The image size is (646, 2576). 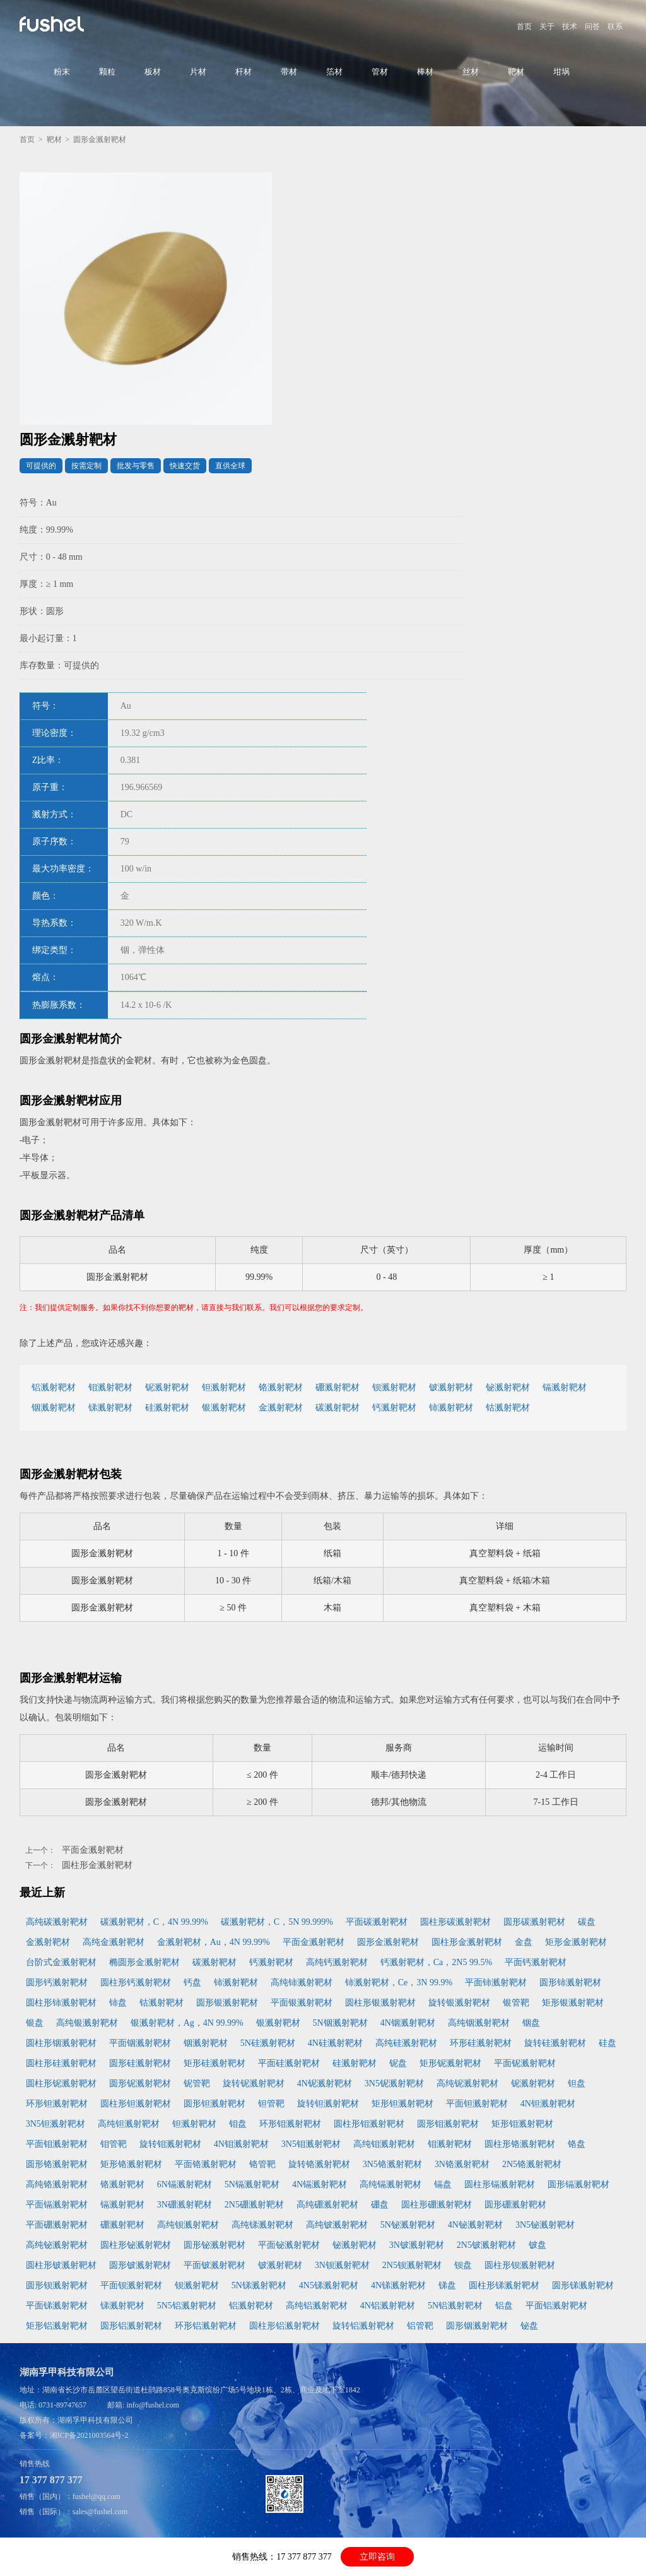 I want to click on 高纯铌溅射靶材, so click(x=467, y=2083).